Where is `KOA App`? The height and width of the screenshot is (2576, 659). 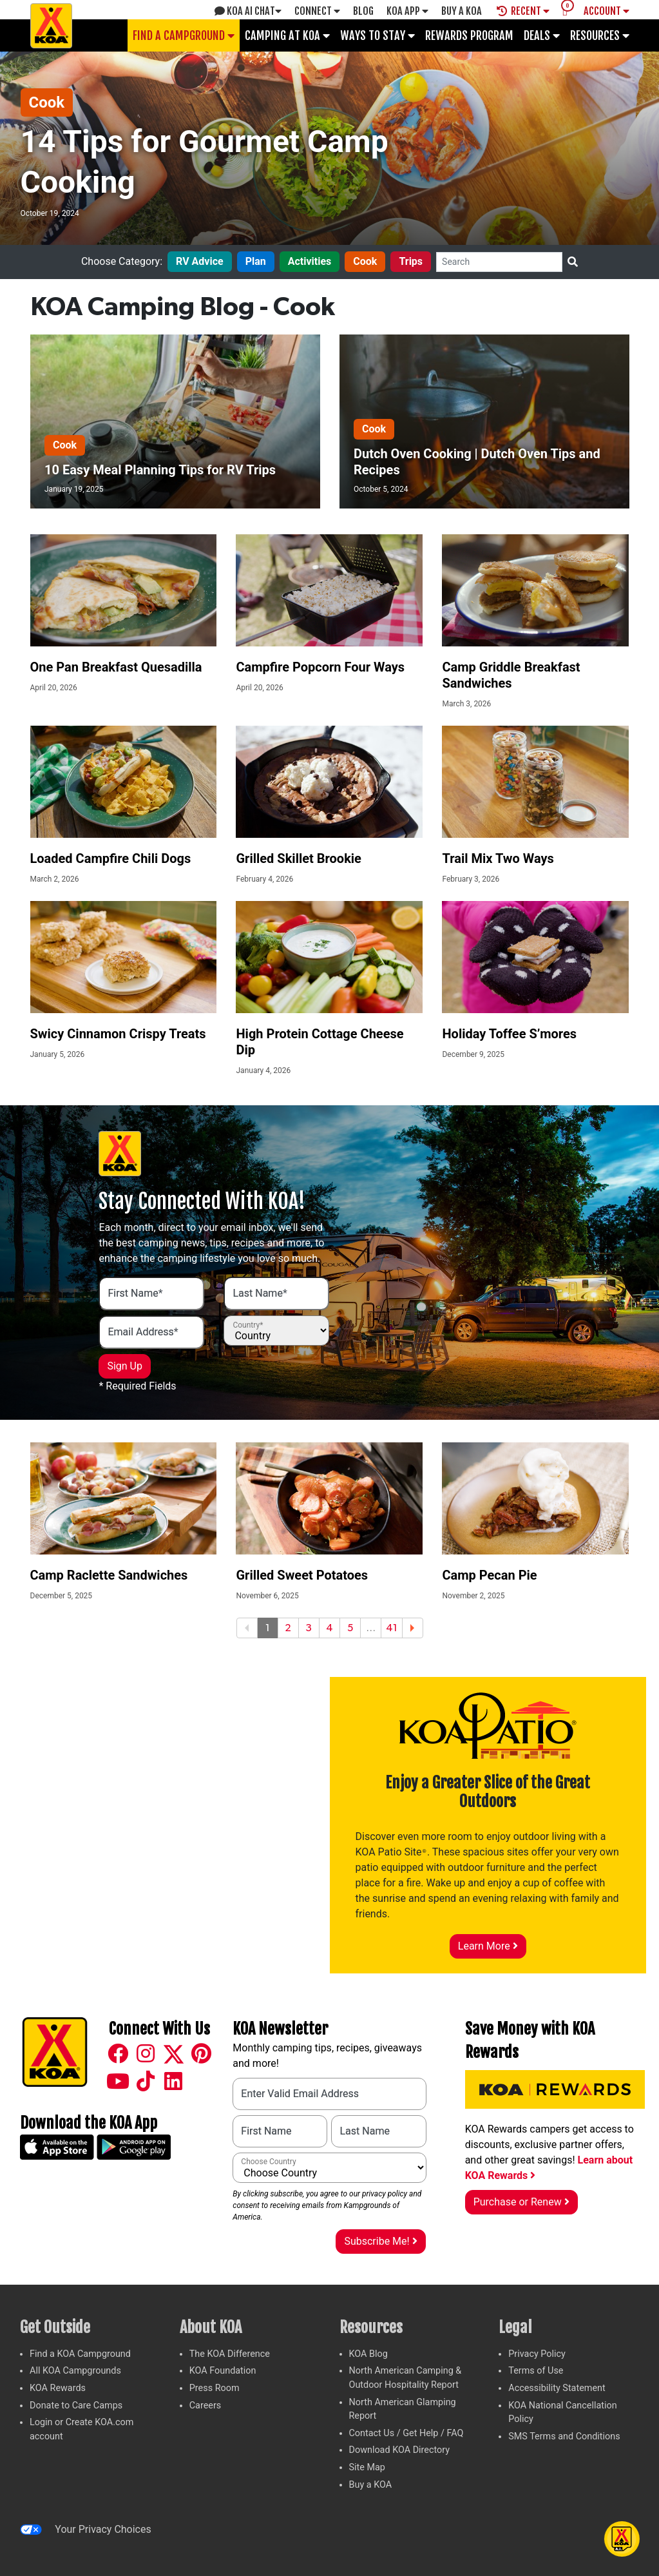
KOA App is located at coordinates (407, 11).